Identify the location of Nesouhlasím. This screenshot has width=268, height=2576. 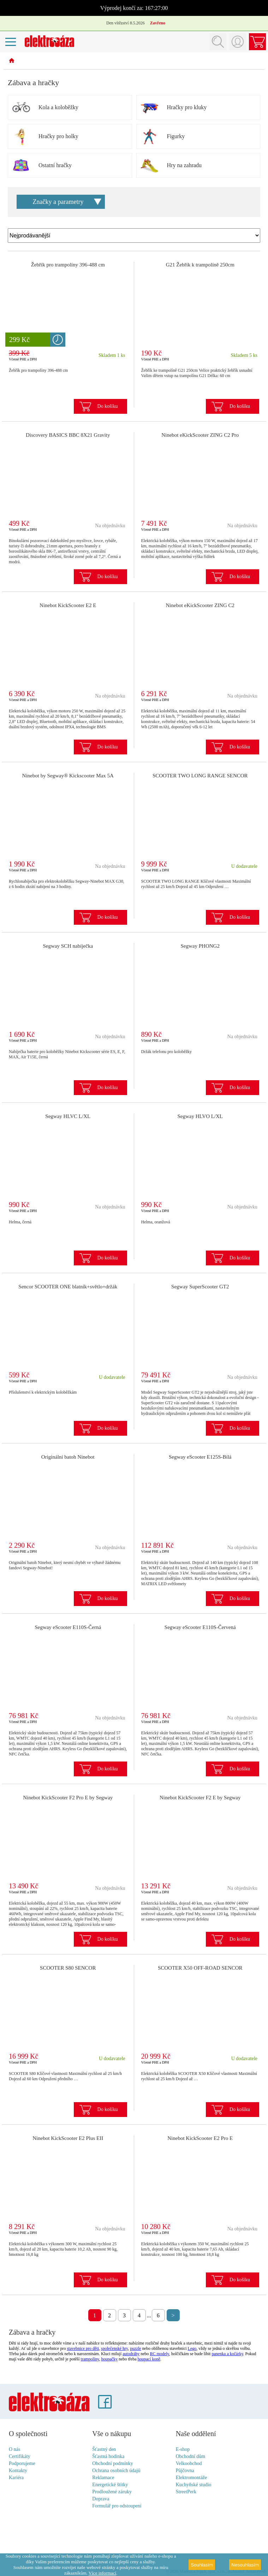
(245, 2565).